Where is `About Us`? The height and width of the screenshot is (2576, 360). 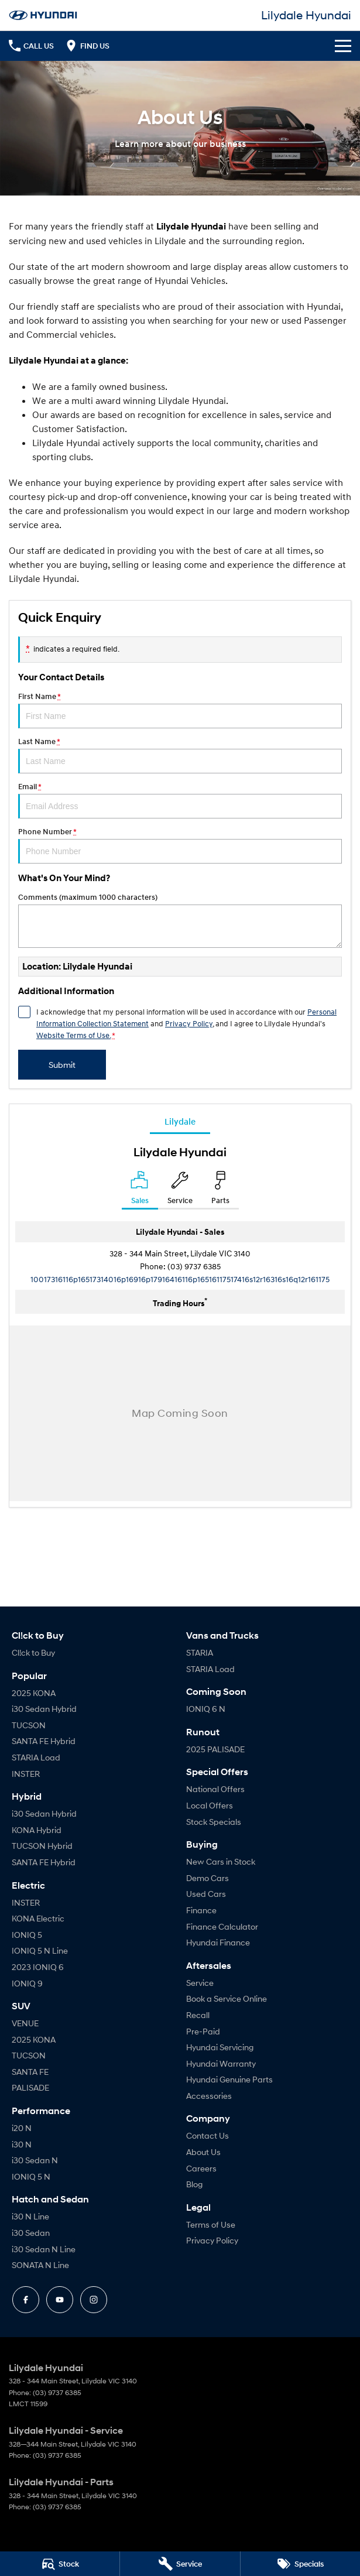
About Us is located at coordinates (203, 2152).